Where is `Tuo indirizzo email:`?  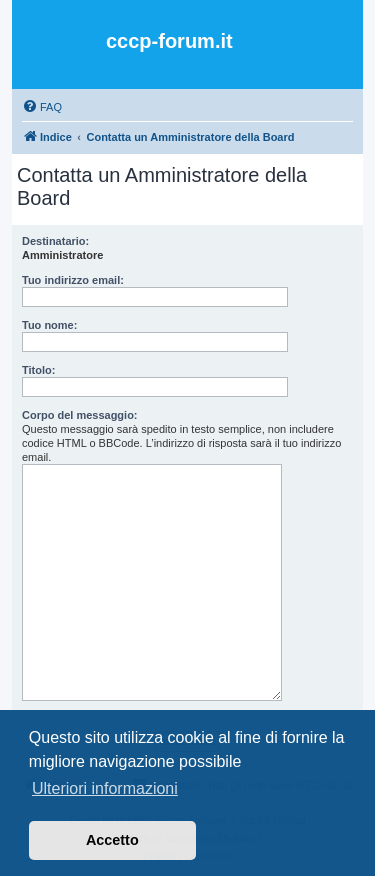
Tuo indirizzo email: is located at coordinates (73, 280).